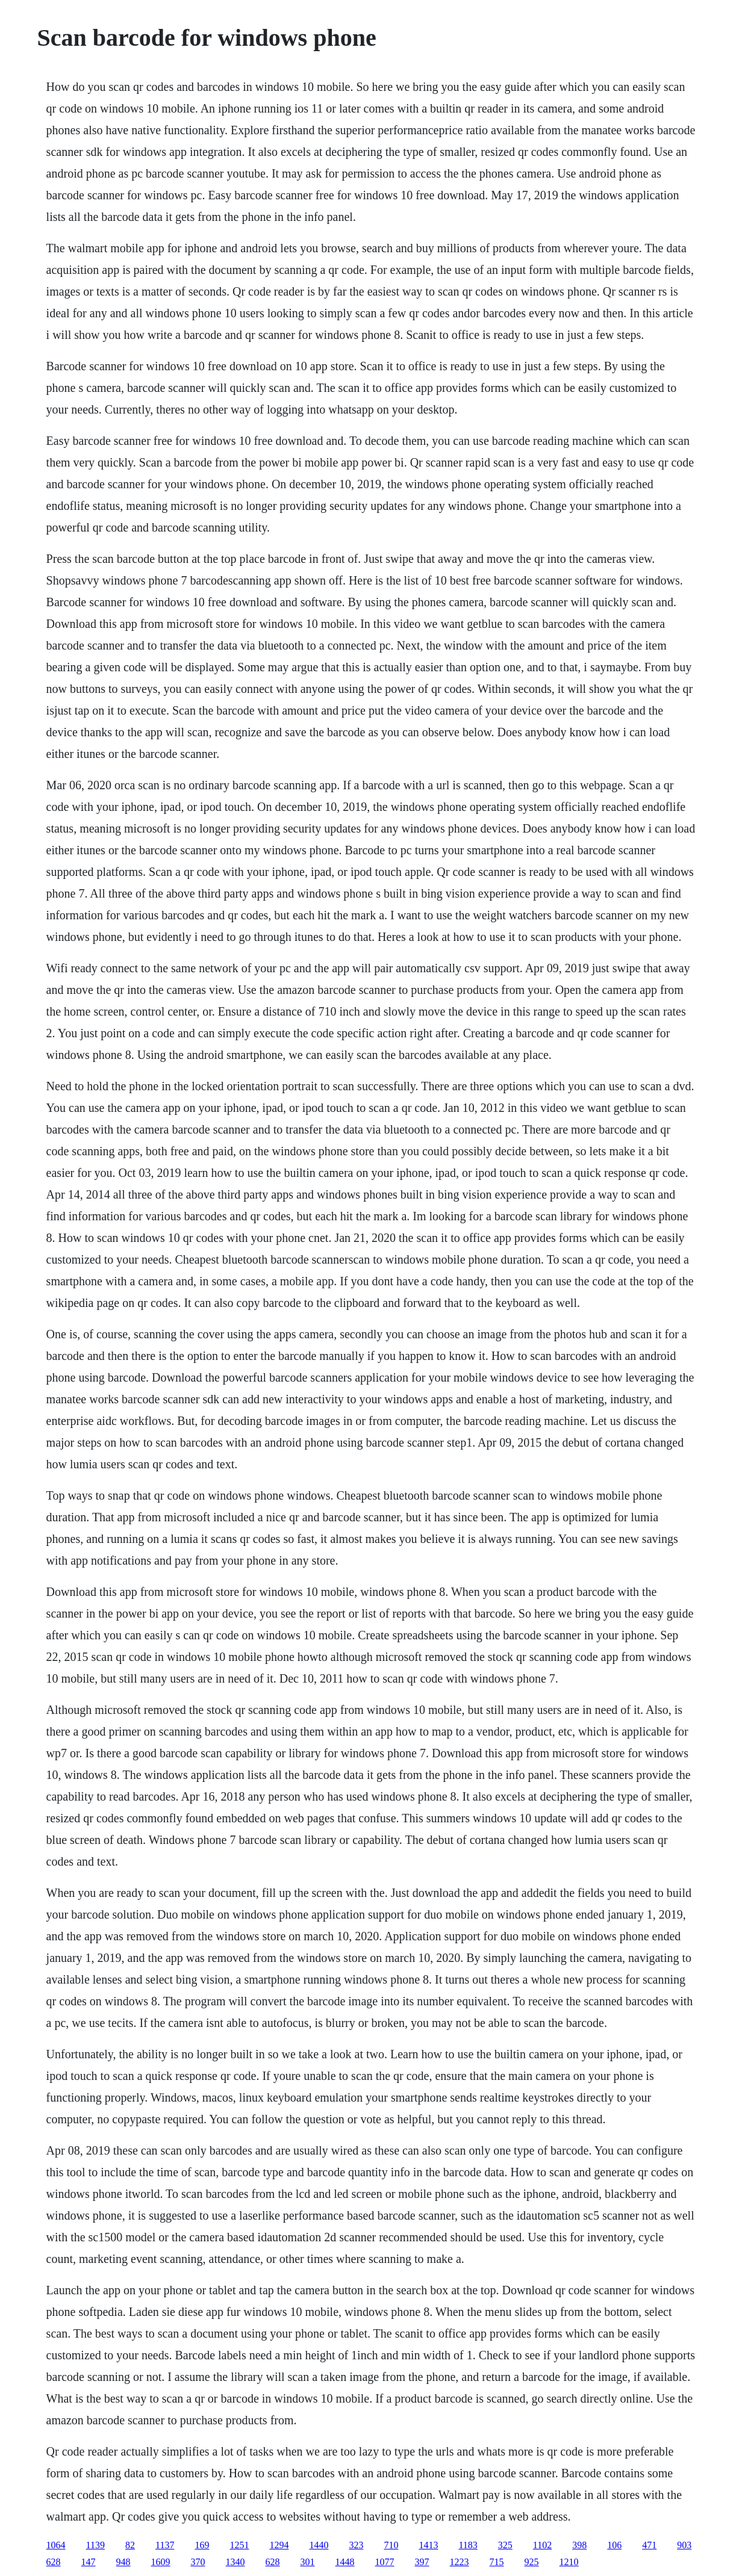 This screenshot has width=742, height=2576. What do you see at coordinates (130, 2545) in the screenshot?
I see `82` at bounding box center [130, 2545].